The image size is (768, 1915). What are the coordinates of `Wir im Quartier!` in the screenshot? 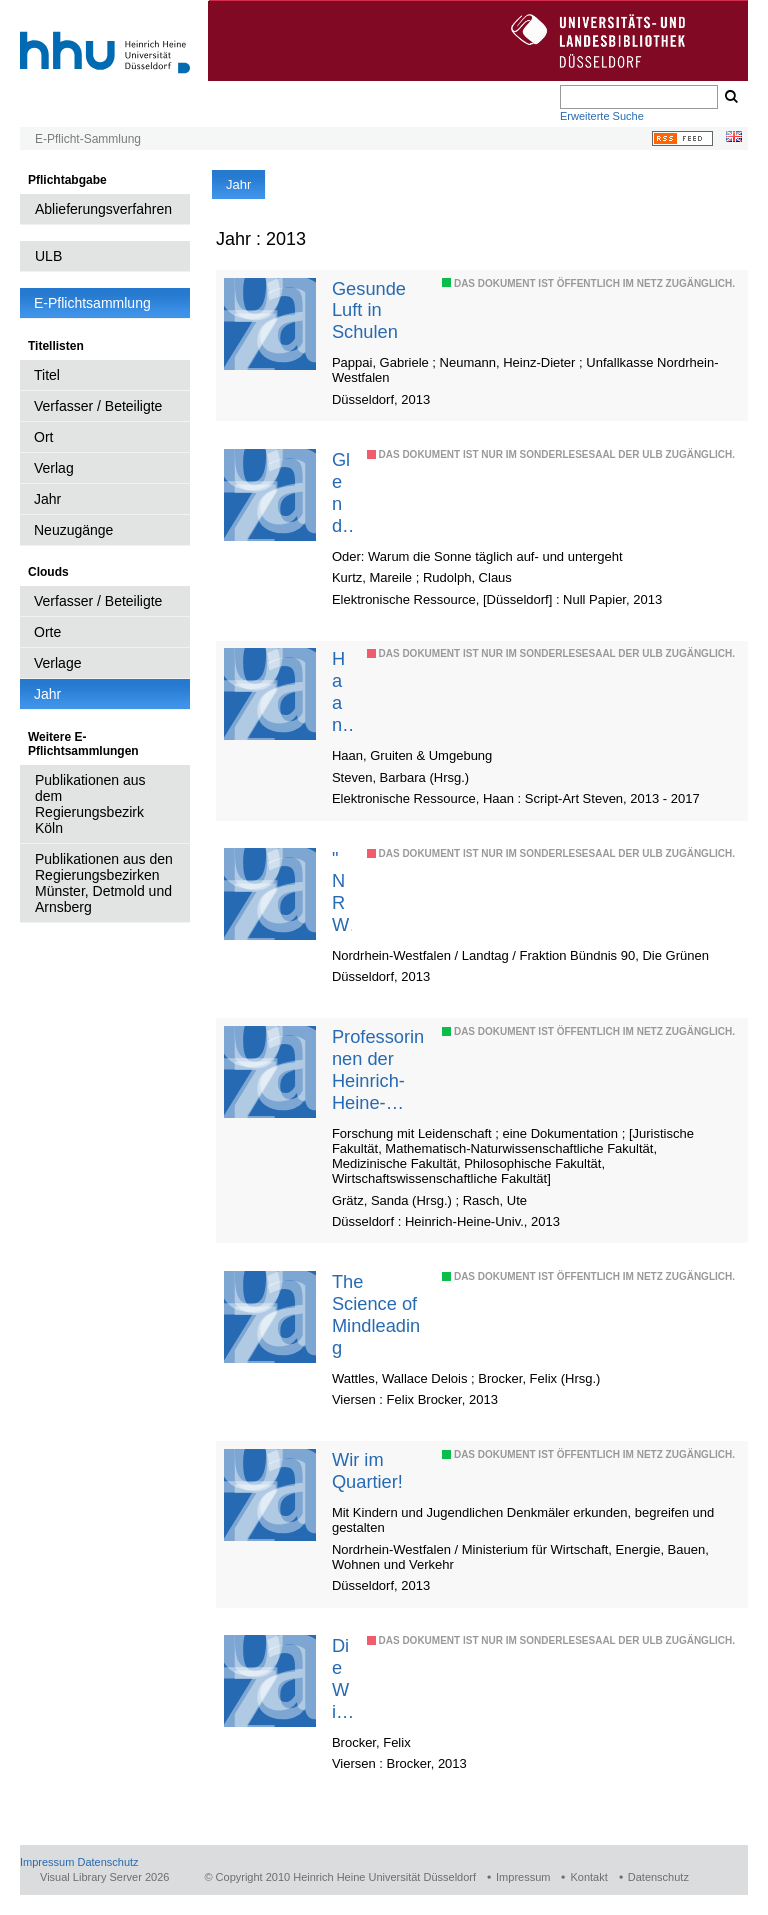 It's located at (367, 1470).